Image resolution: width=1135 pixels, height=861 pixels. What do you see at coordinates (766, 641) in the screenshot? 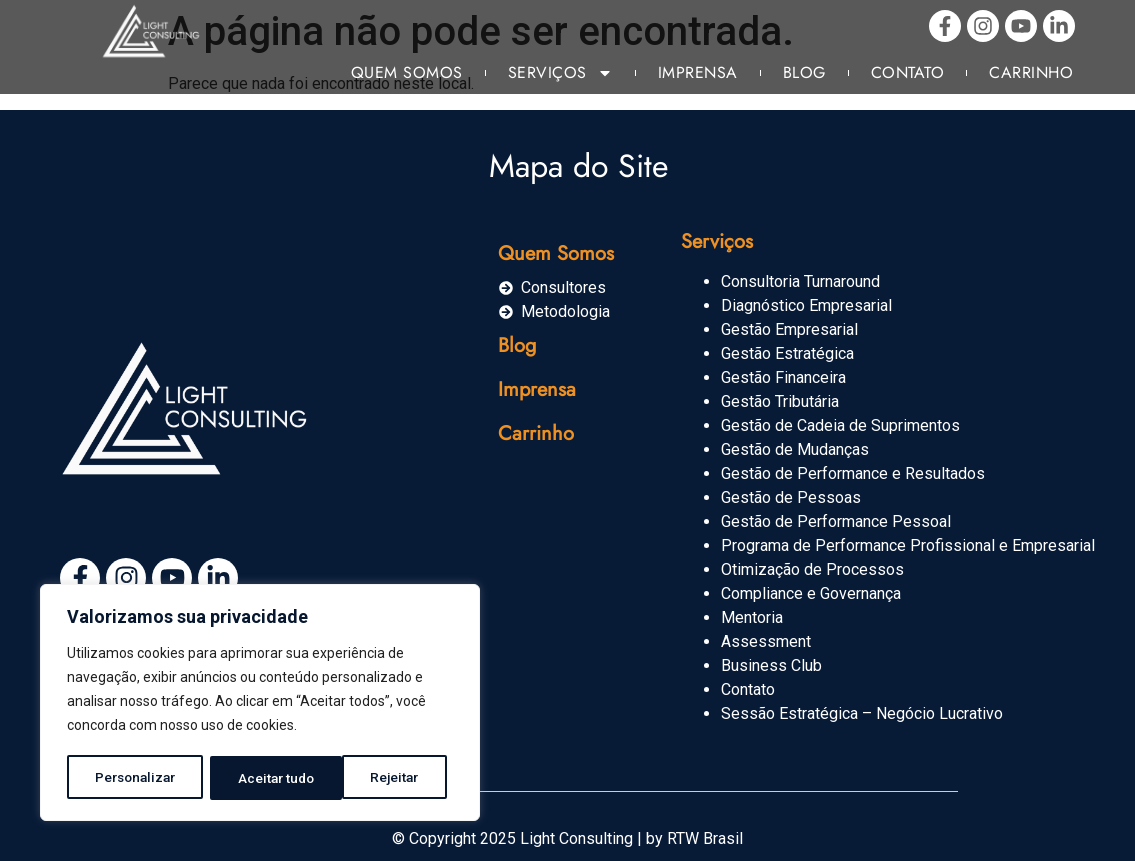
I see `Assessment` at bounding box center [766, 641].